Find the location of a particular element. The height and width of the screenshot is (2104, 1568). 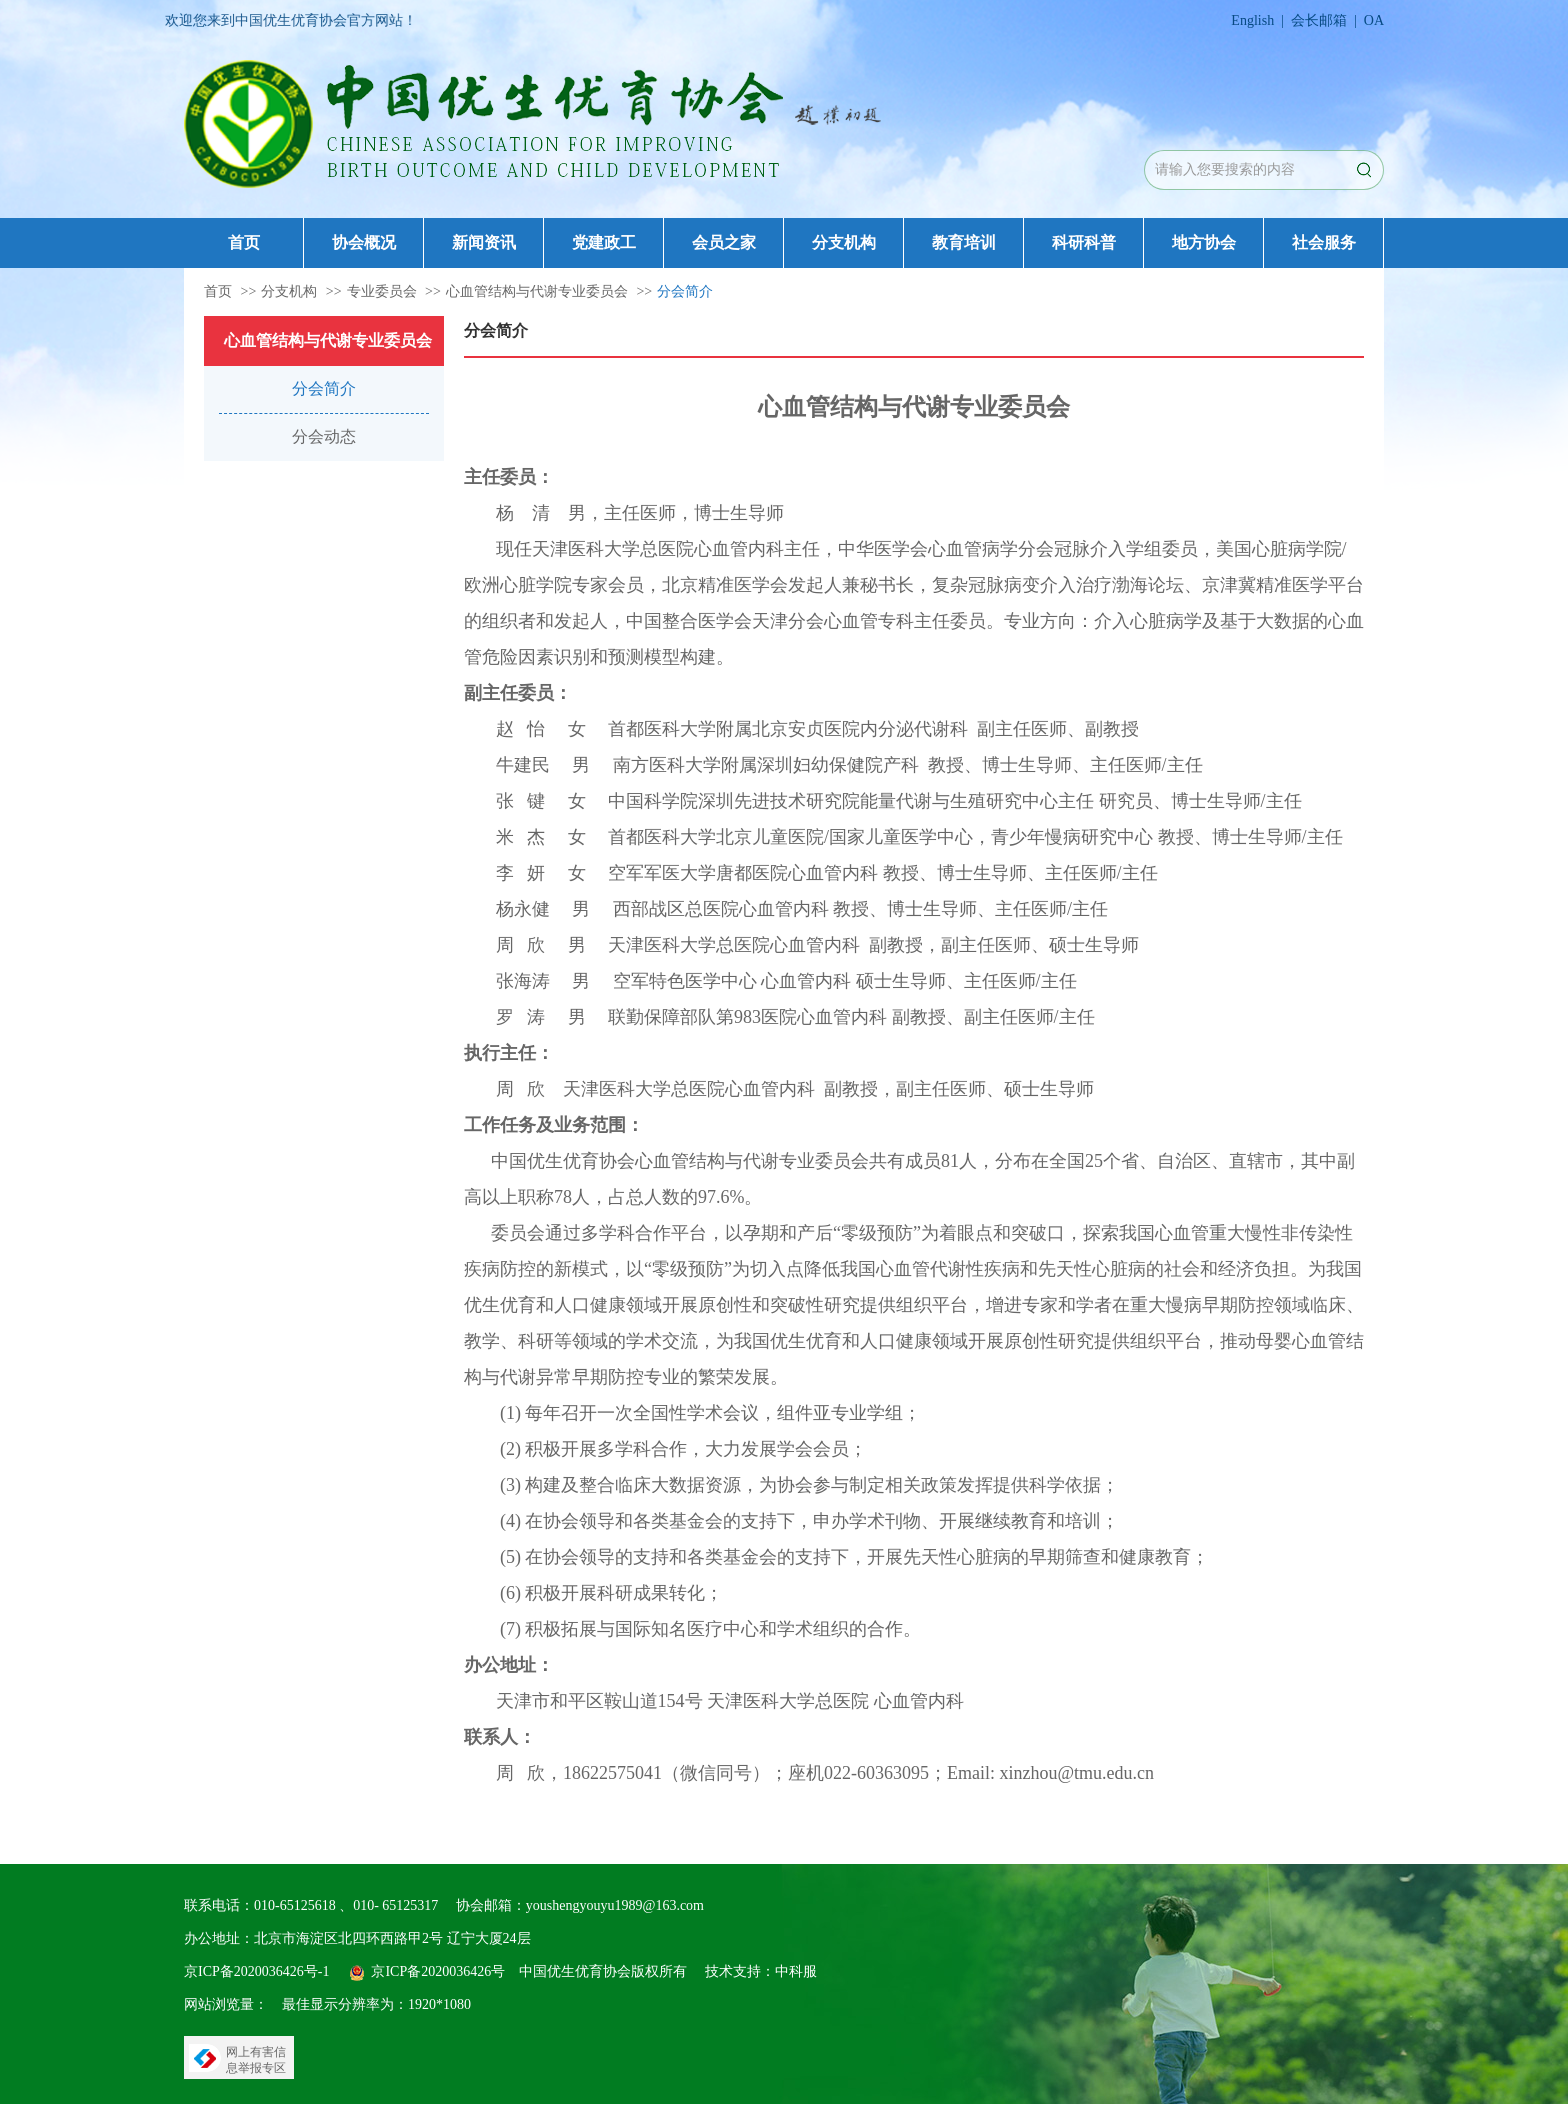

English is located at coordinates (1252, 20).